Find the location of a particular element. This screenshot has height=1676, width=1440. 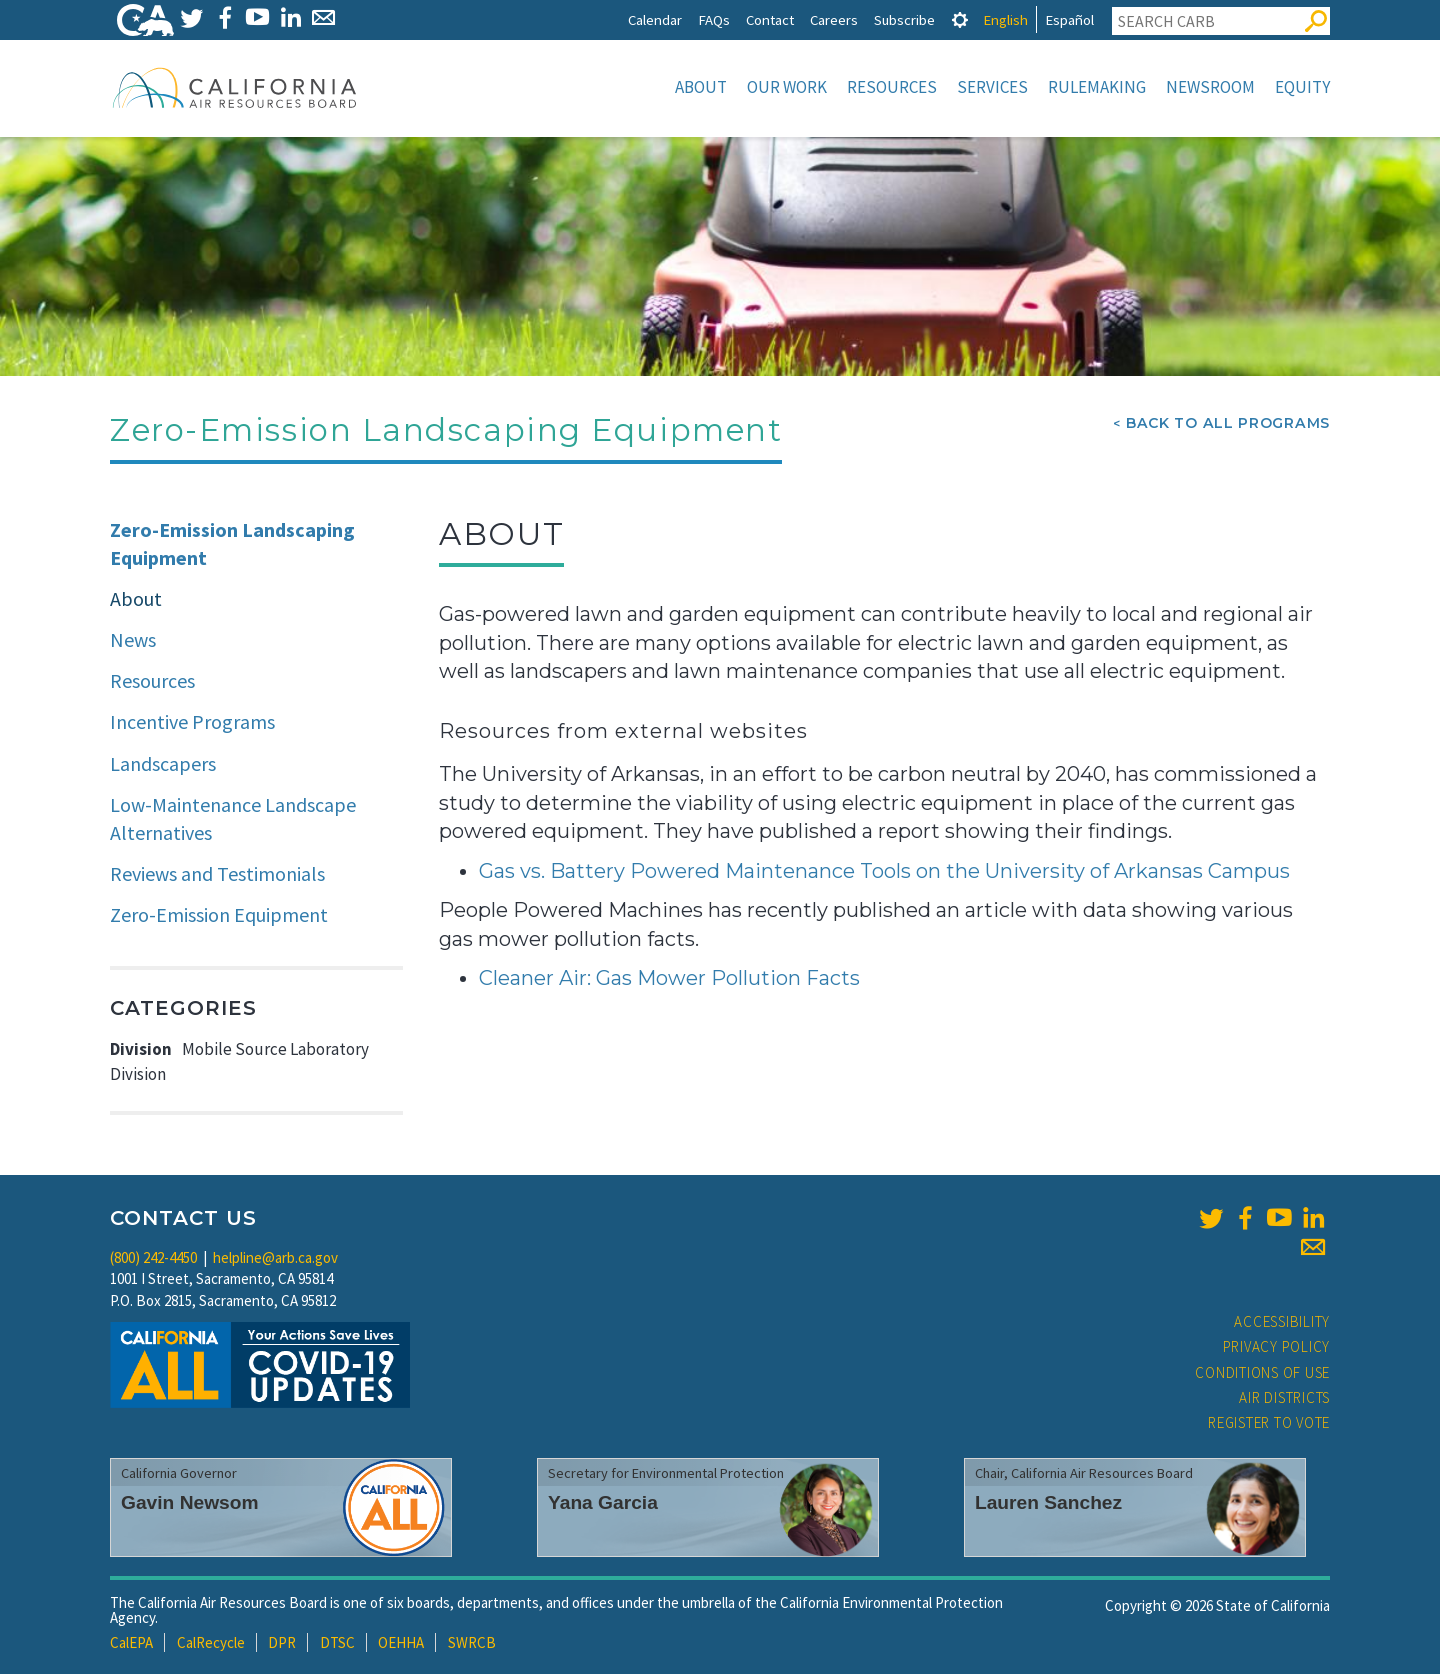

Rulemaking is located at coordinates (1097, 87).